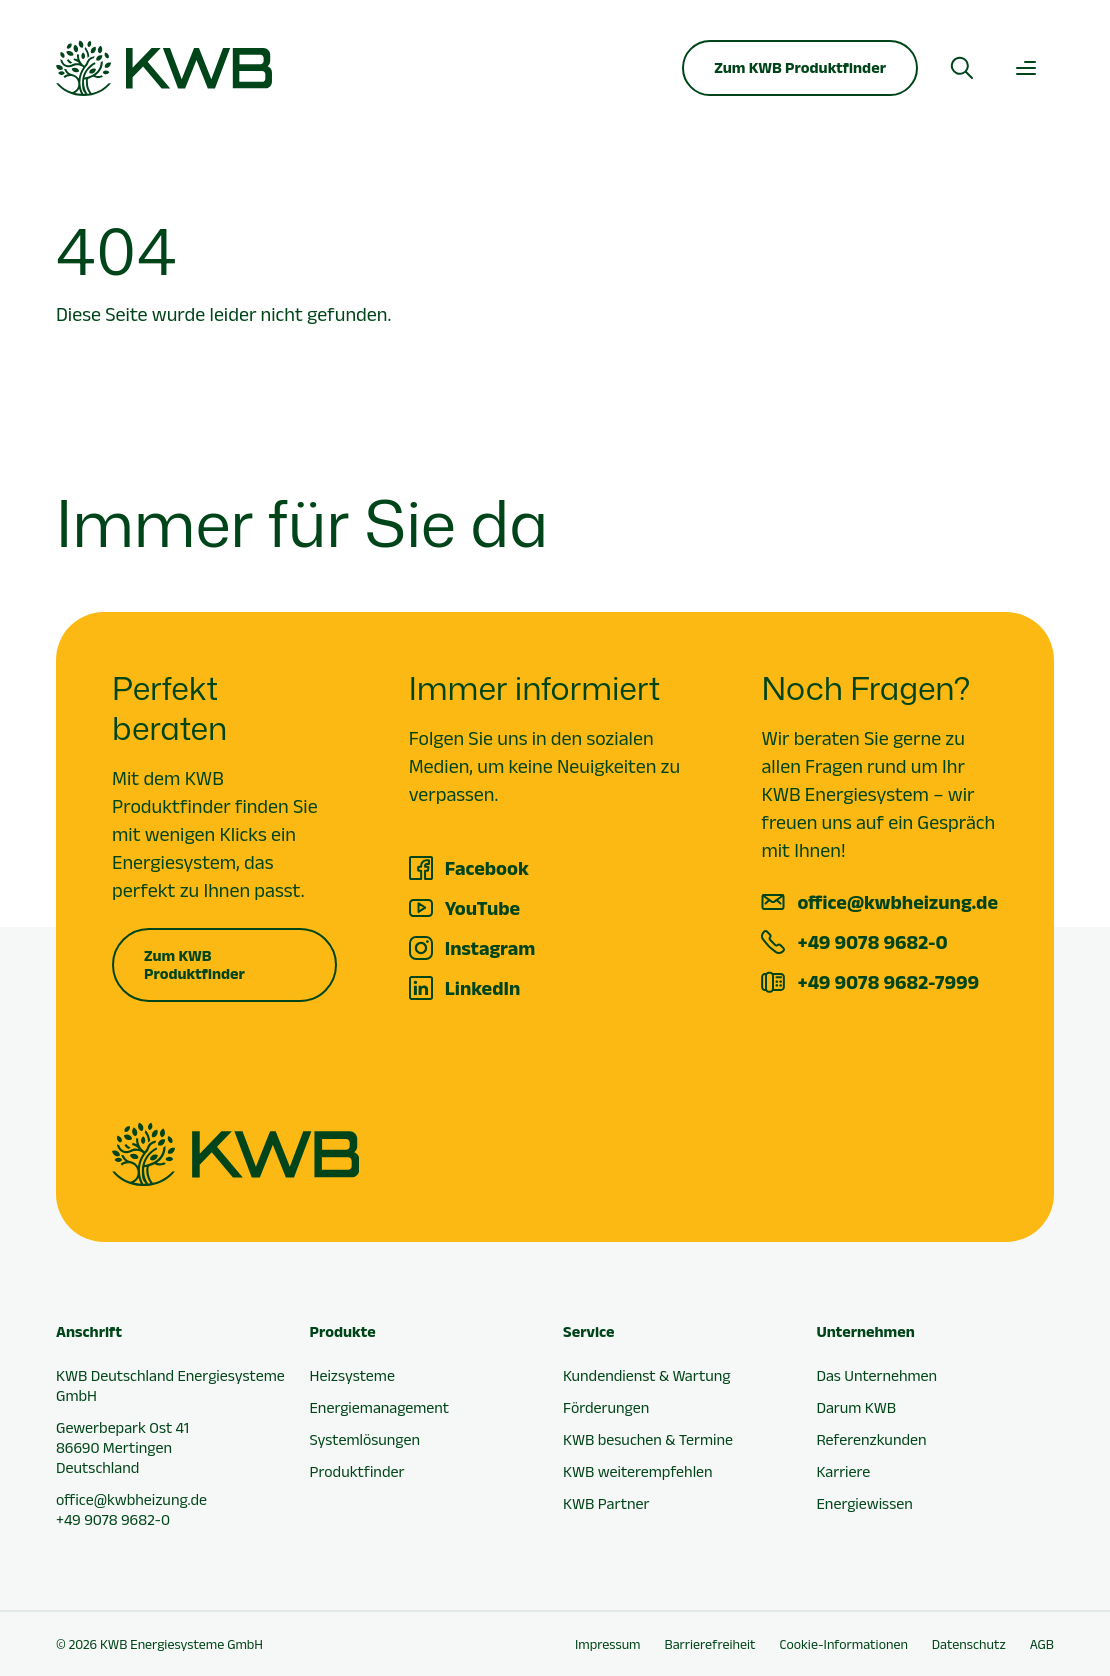  Describe the element at coordinates (872, 1439) in the screenshot. I see `Referenzkunden` at that location.